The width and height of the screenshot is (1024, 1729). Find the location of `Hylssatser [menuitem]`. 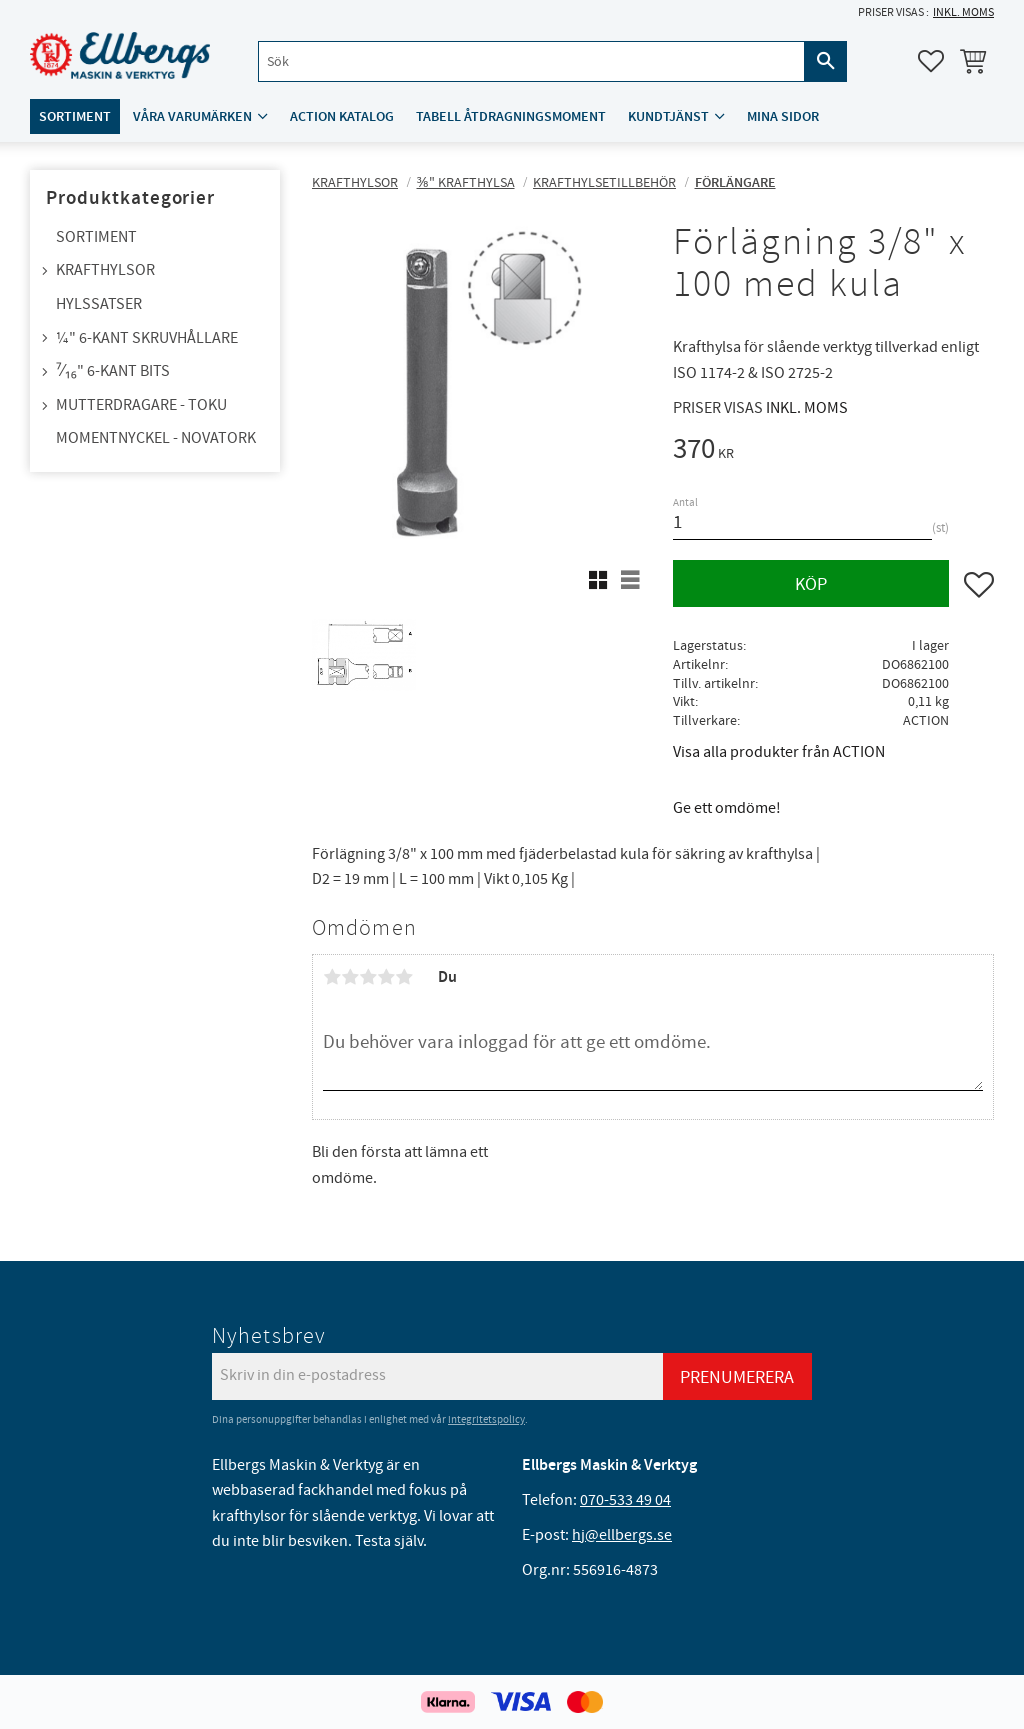

Hylssatser [menuitem] is located at coordinates (99, 304).